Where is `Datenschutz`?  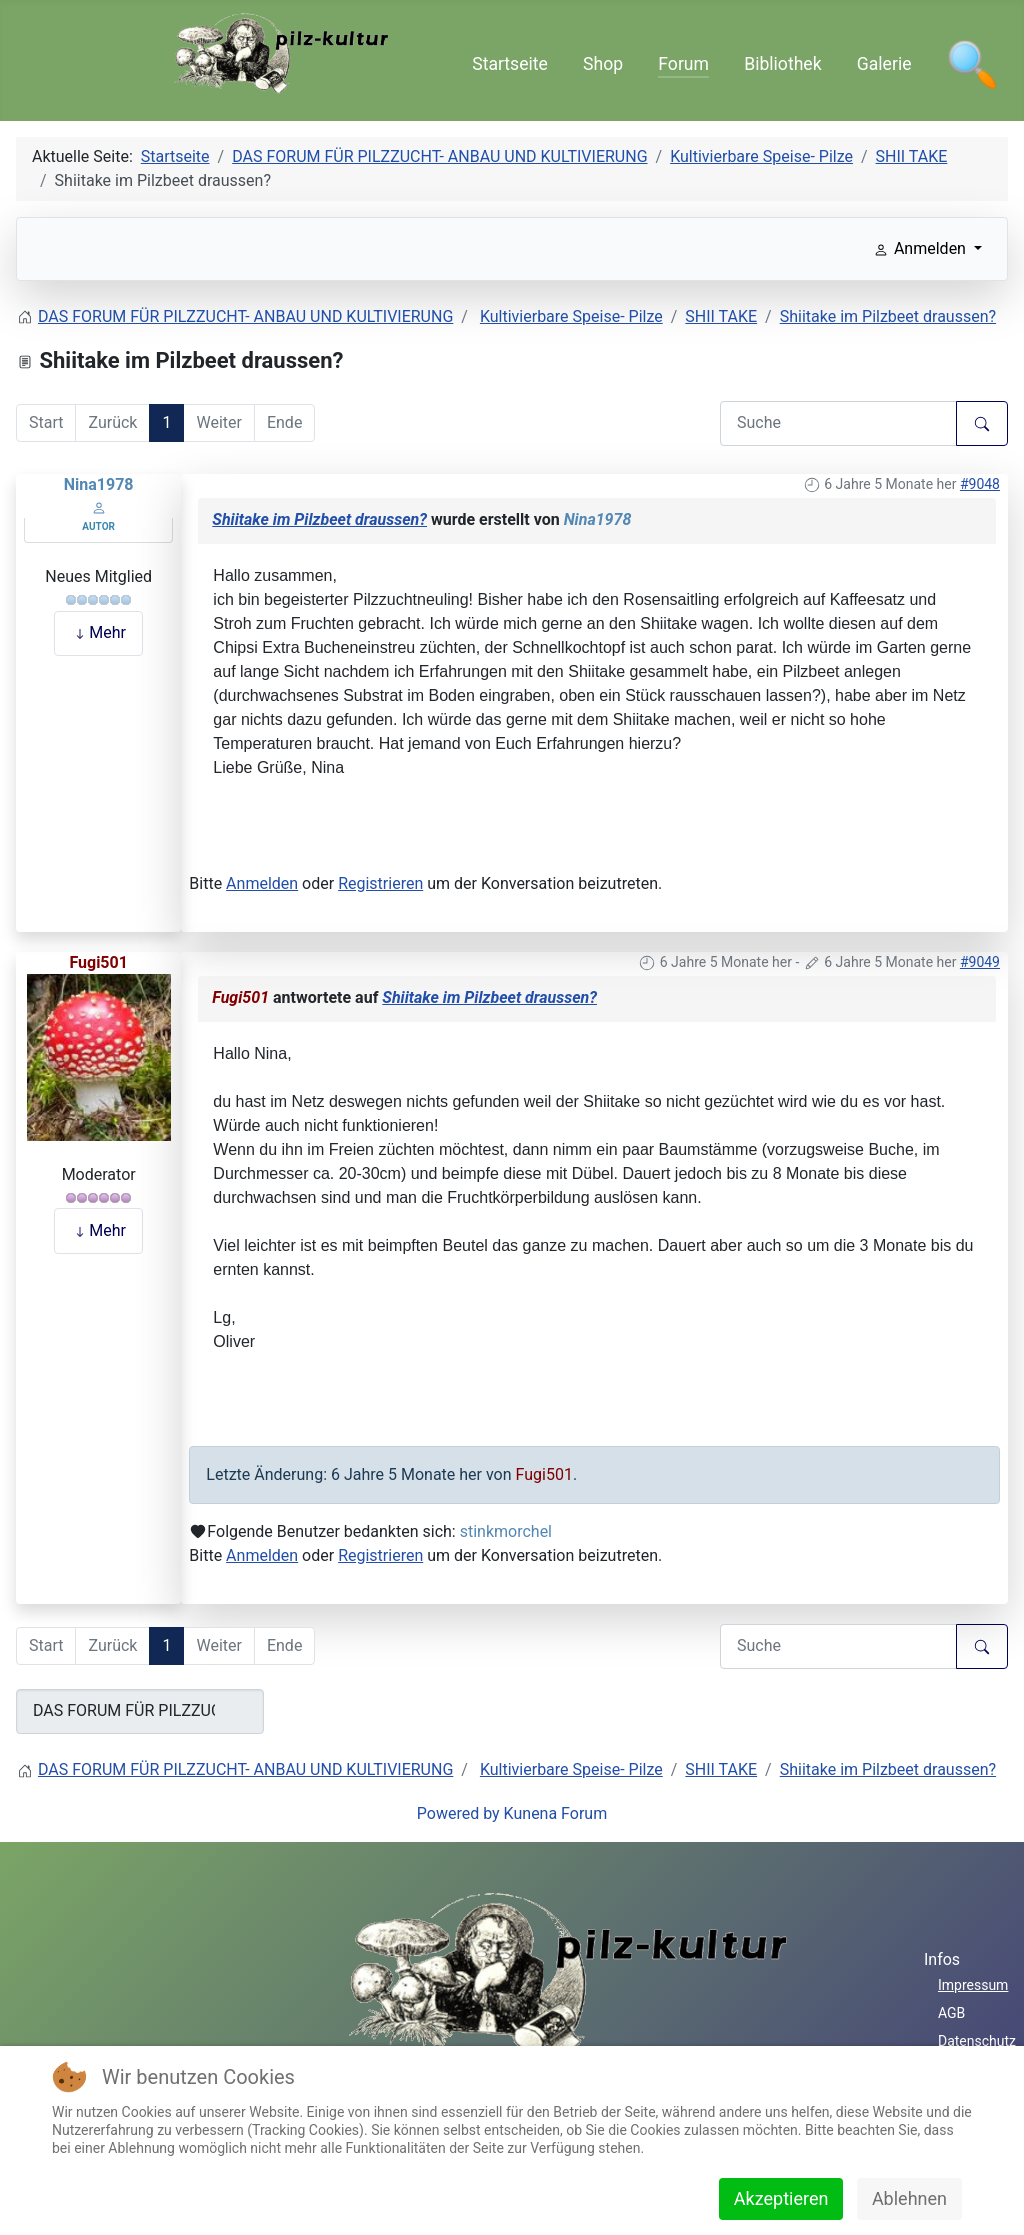 Datenschutz is located at coordinates (977, 2041).